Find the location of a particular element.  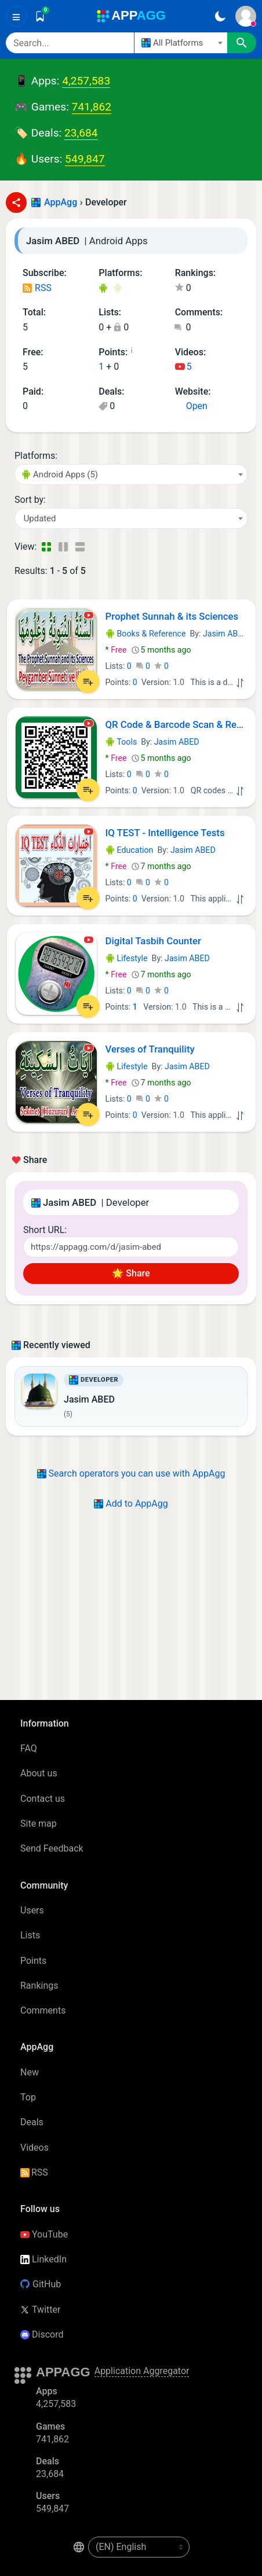

Jasim ABED is located at coordinates (225, 633).